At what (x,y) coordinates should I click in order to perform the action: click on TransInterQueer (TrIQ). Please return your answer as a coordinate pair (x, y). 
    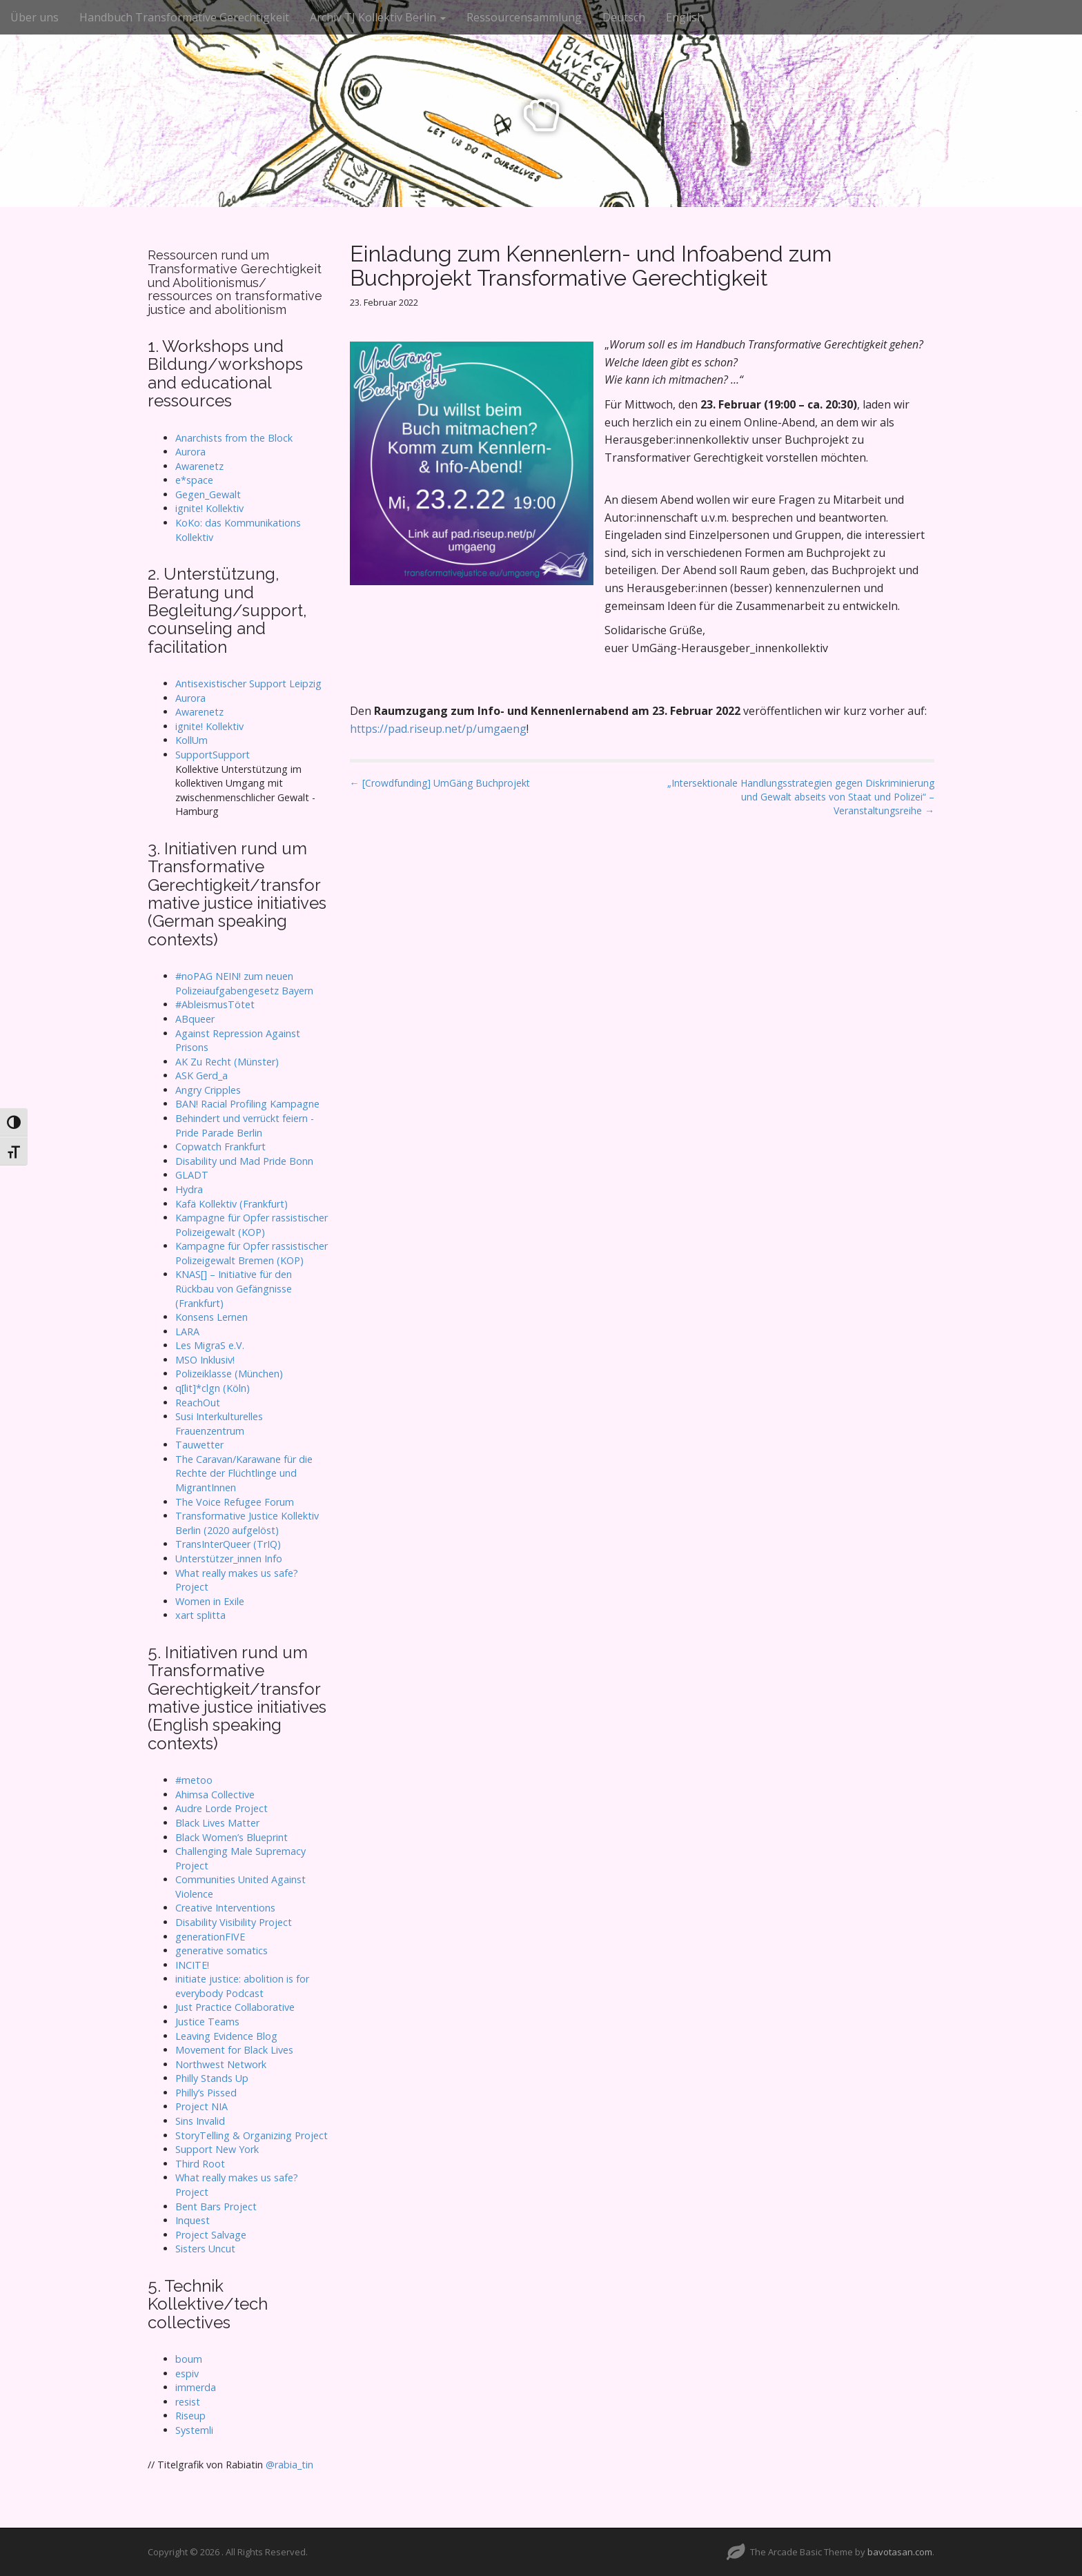
    Looking at the image, I should click on (228, 1544).